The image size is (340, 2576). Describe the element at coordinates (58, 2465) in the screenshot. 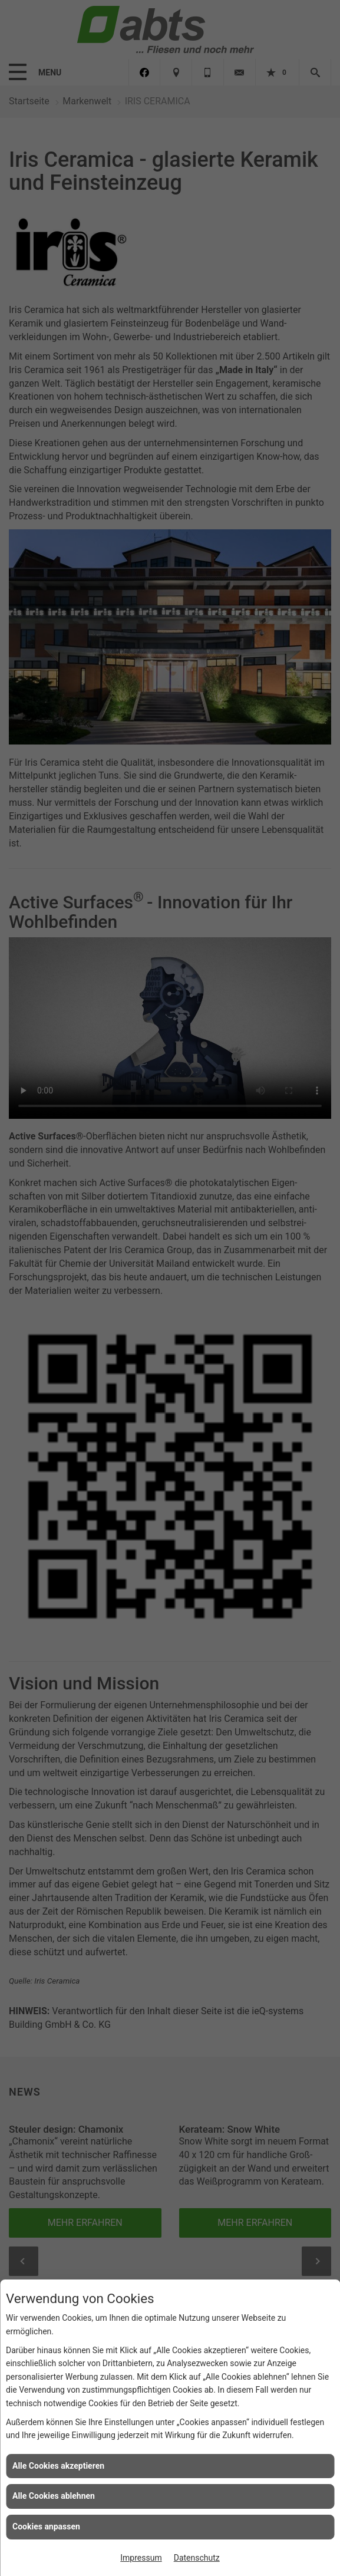

I see `Alle Cookies akzeptieren` at that location.